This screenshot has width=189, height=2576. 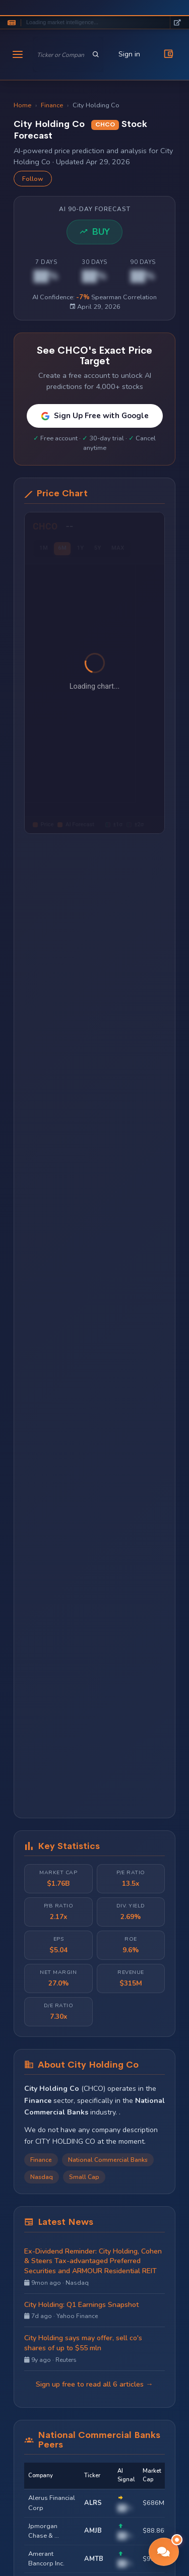 I want to click on Sign up free to read all 6 articles →, so click(x=94, y=2384).